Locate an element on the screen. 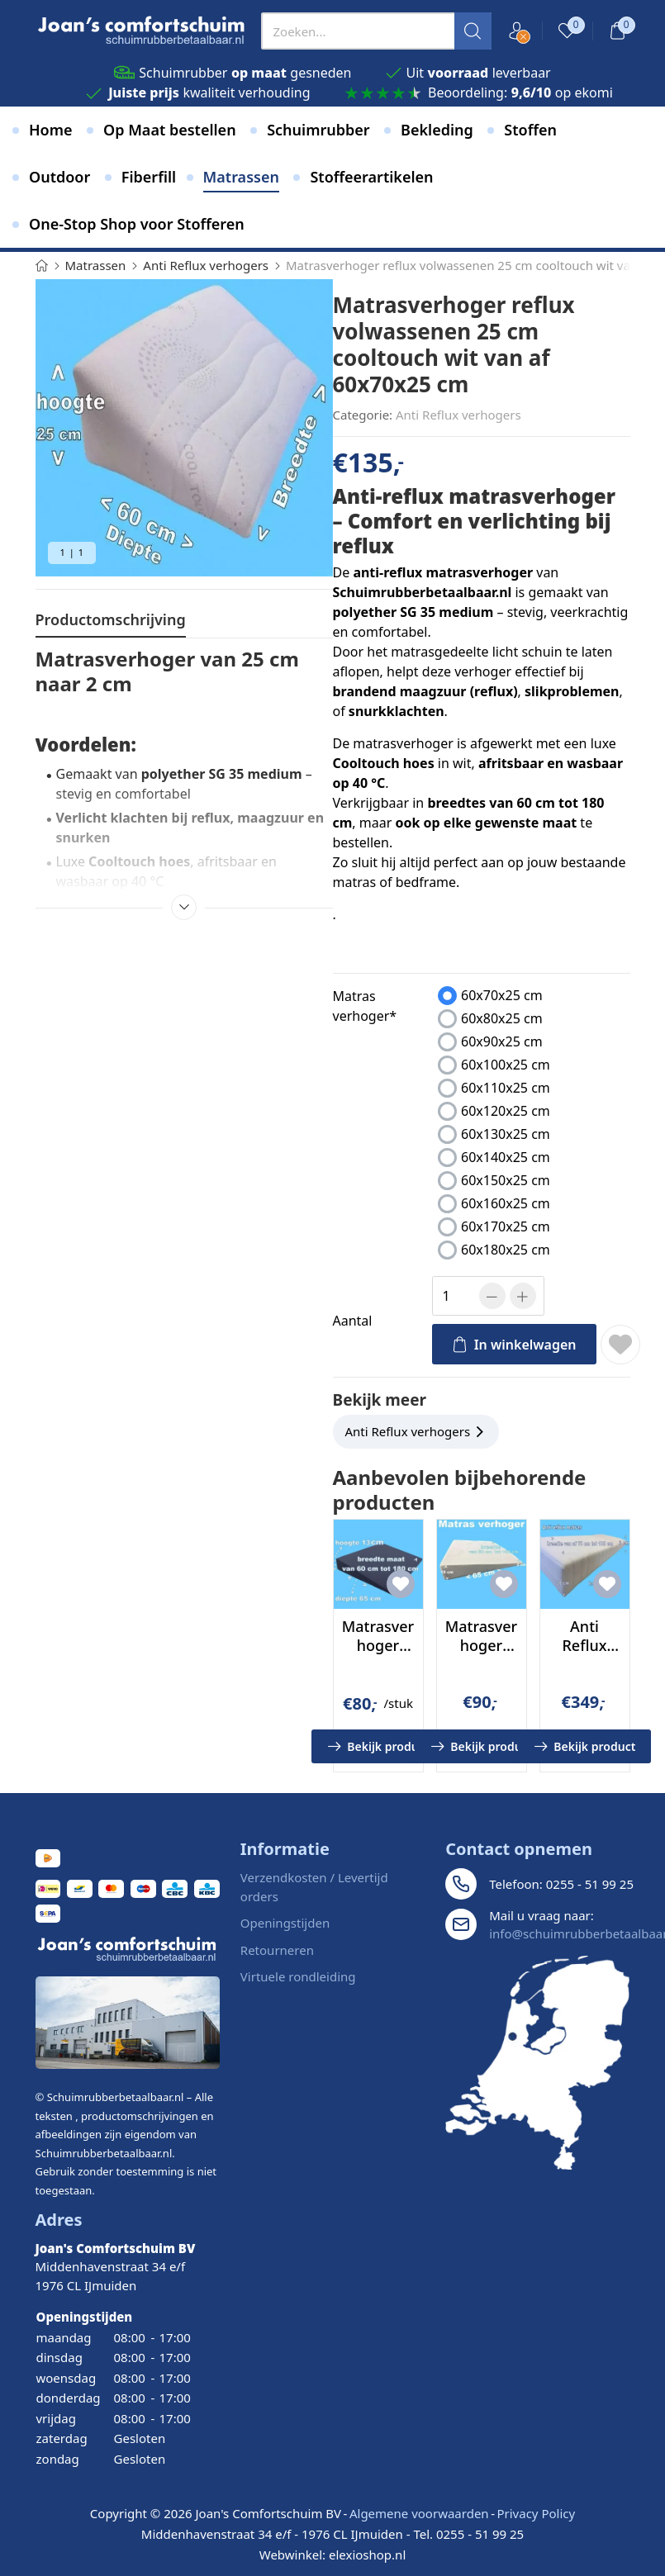 The width and height of the screenshot is (665, 2576). 60x140x25 cm is located at coordinates (505, 1157).